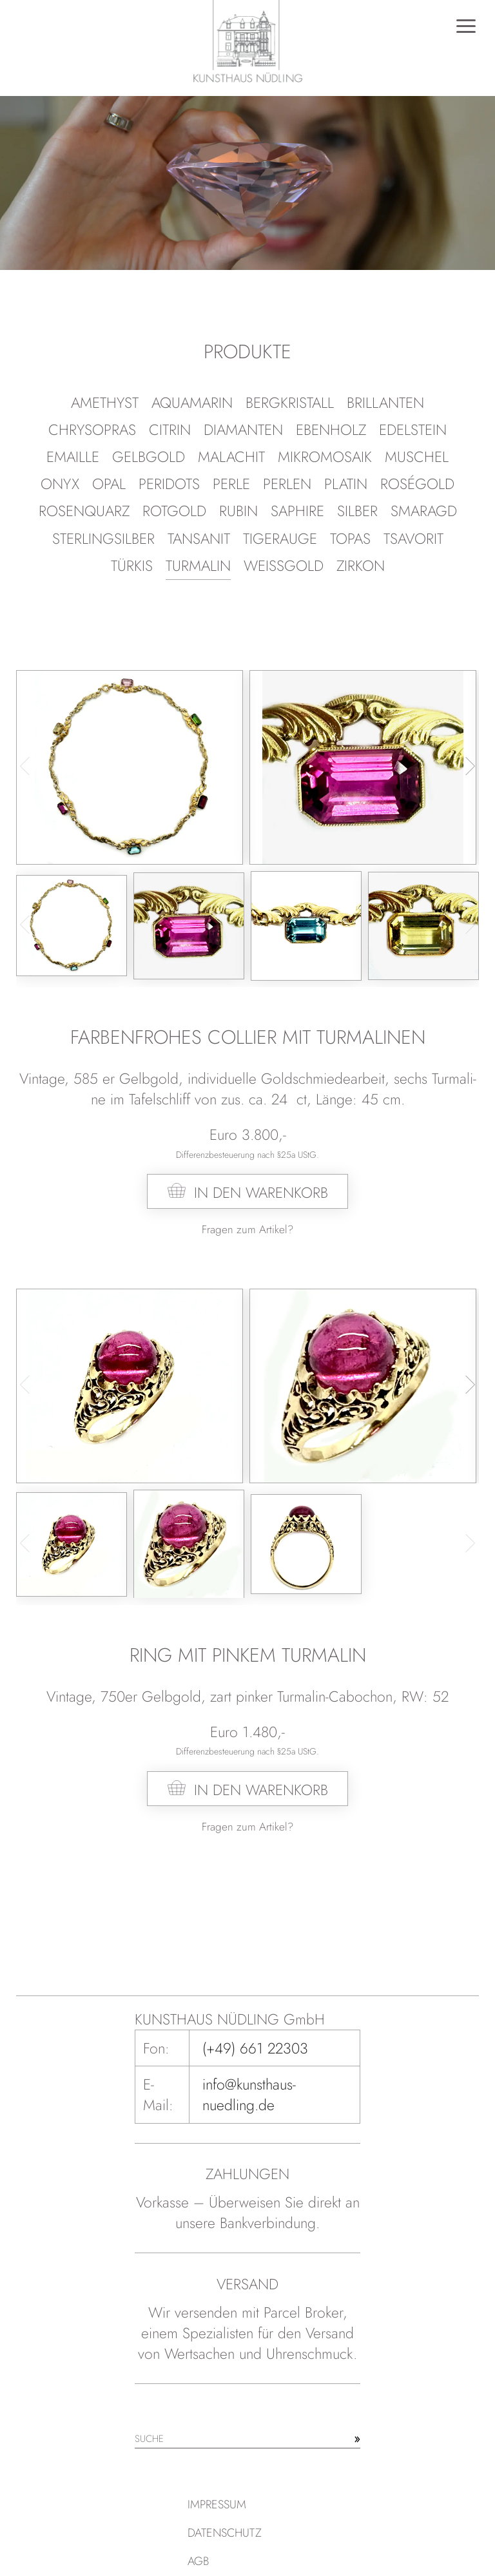  Describe the element at coordinates (287, 484) in the screenshot. I see `Perlen` at that location.